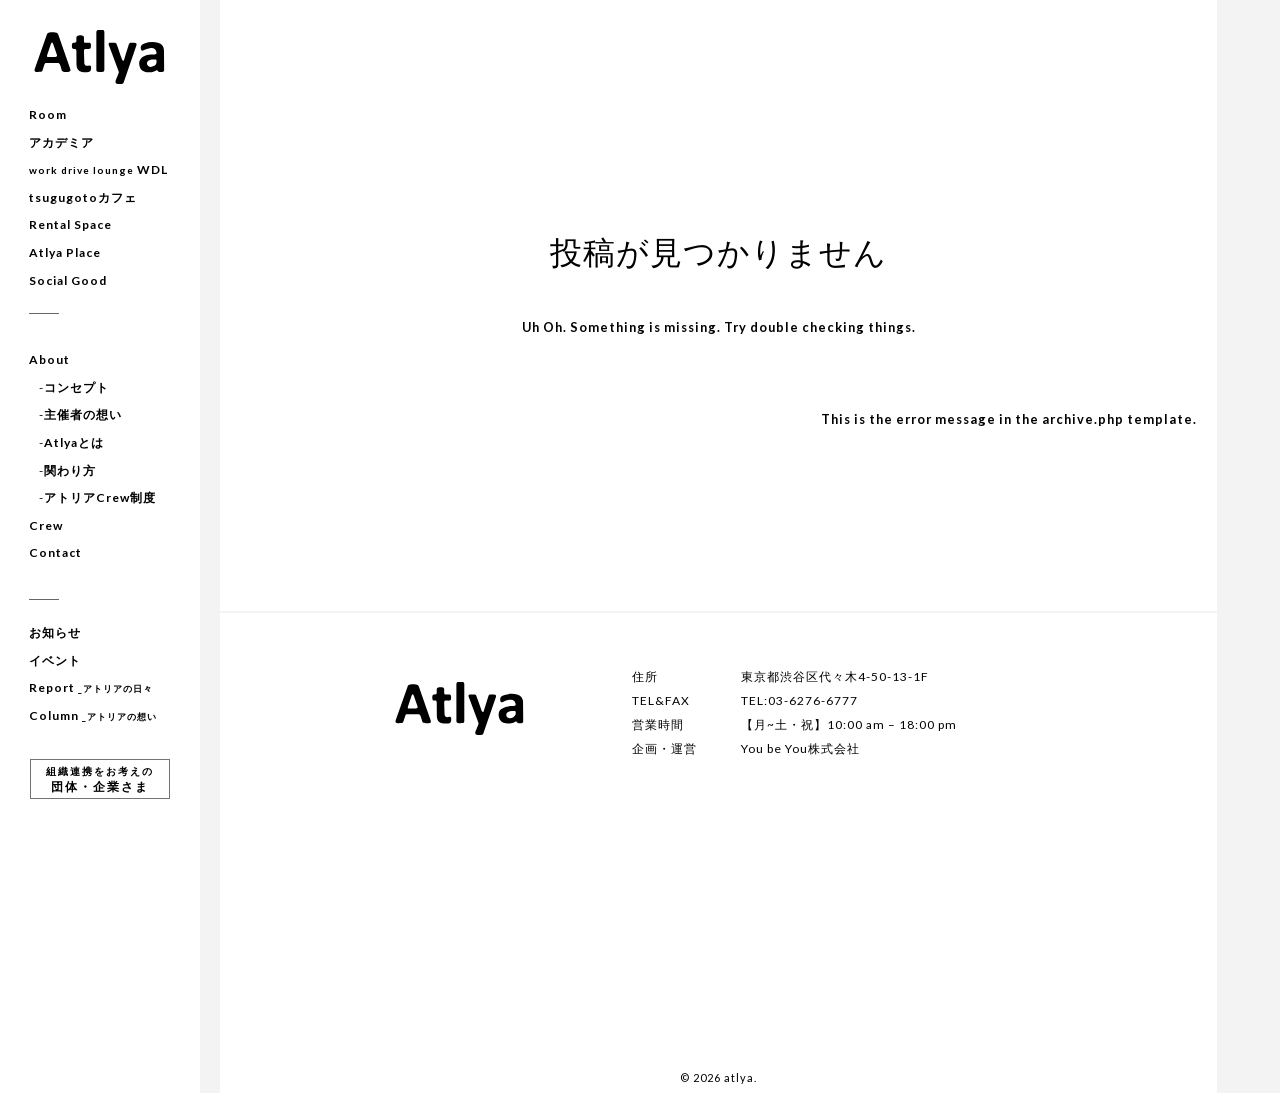  Describe the element at coordinates (48, 114) in the screenshot. I see `Room` at that location.